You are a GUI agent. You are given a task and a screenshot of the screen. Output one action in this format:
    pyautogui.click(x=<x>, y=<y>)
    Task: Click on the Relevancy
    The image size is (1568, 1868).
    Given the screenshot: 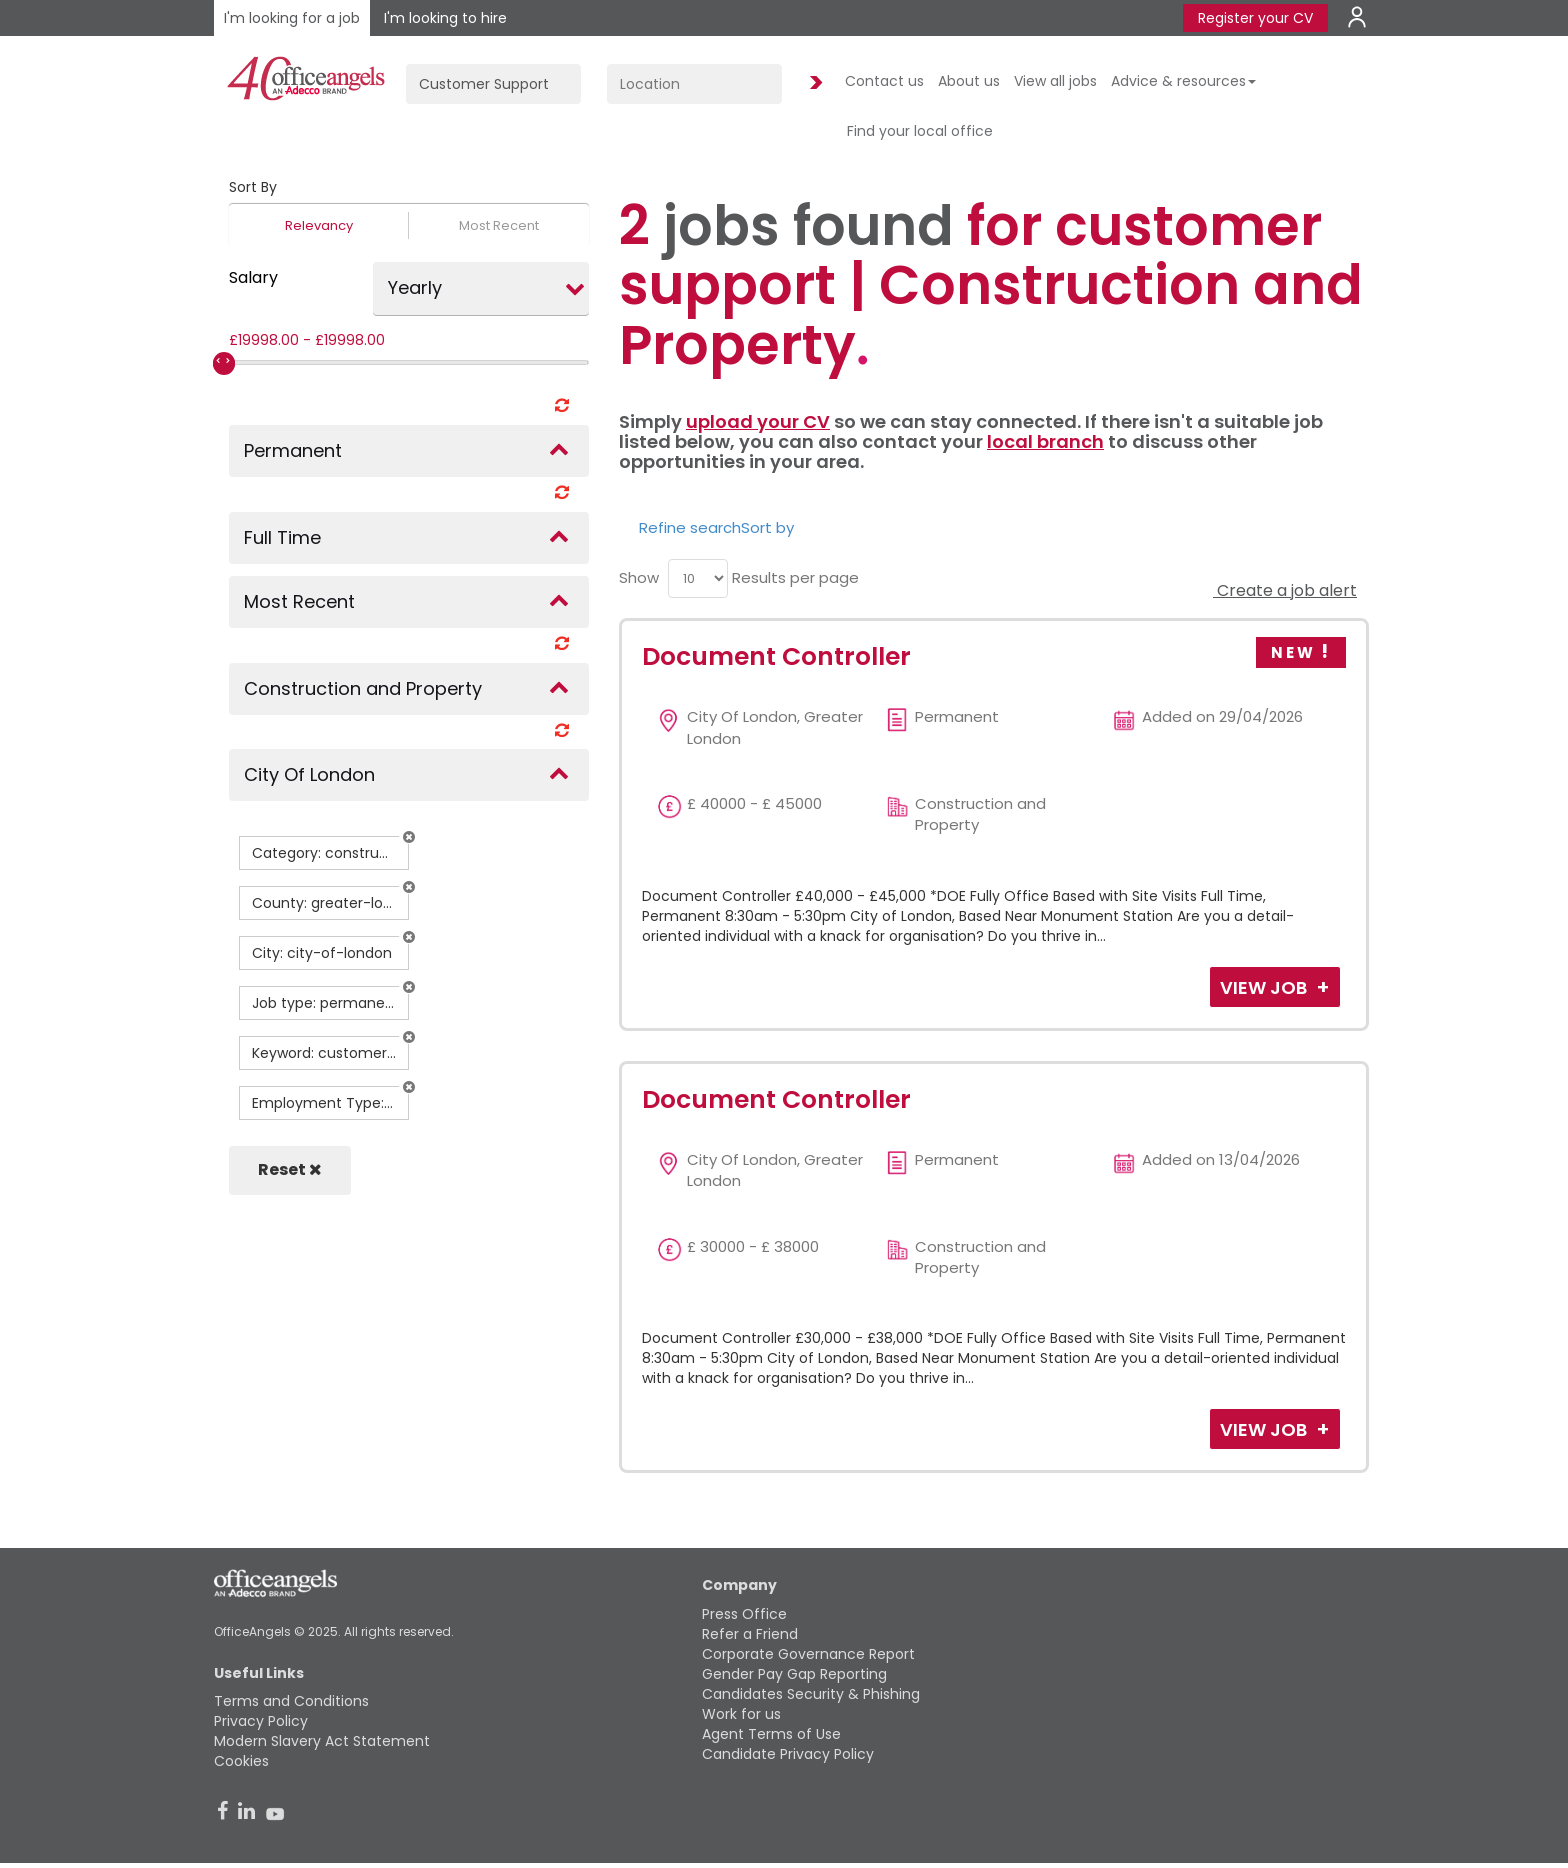 What is the action you would take?
    pyautogui.click(x=319, y=225)
    